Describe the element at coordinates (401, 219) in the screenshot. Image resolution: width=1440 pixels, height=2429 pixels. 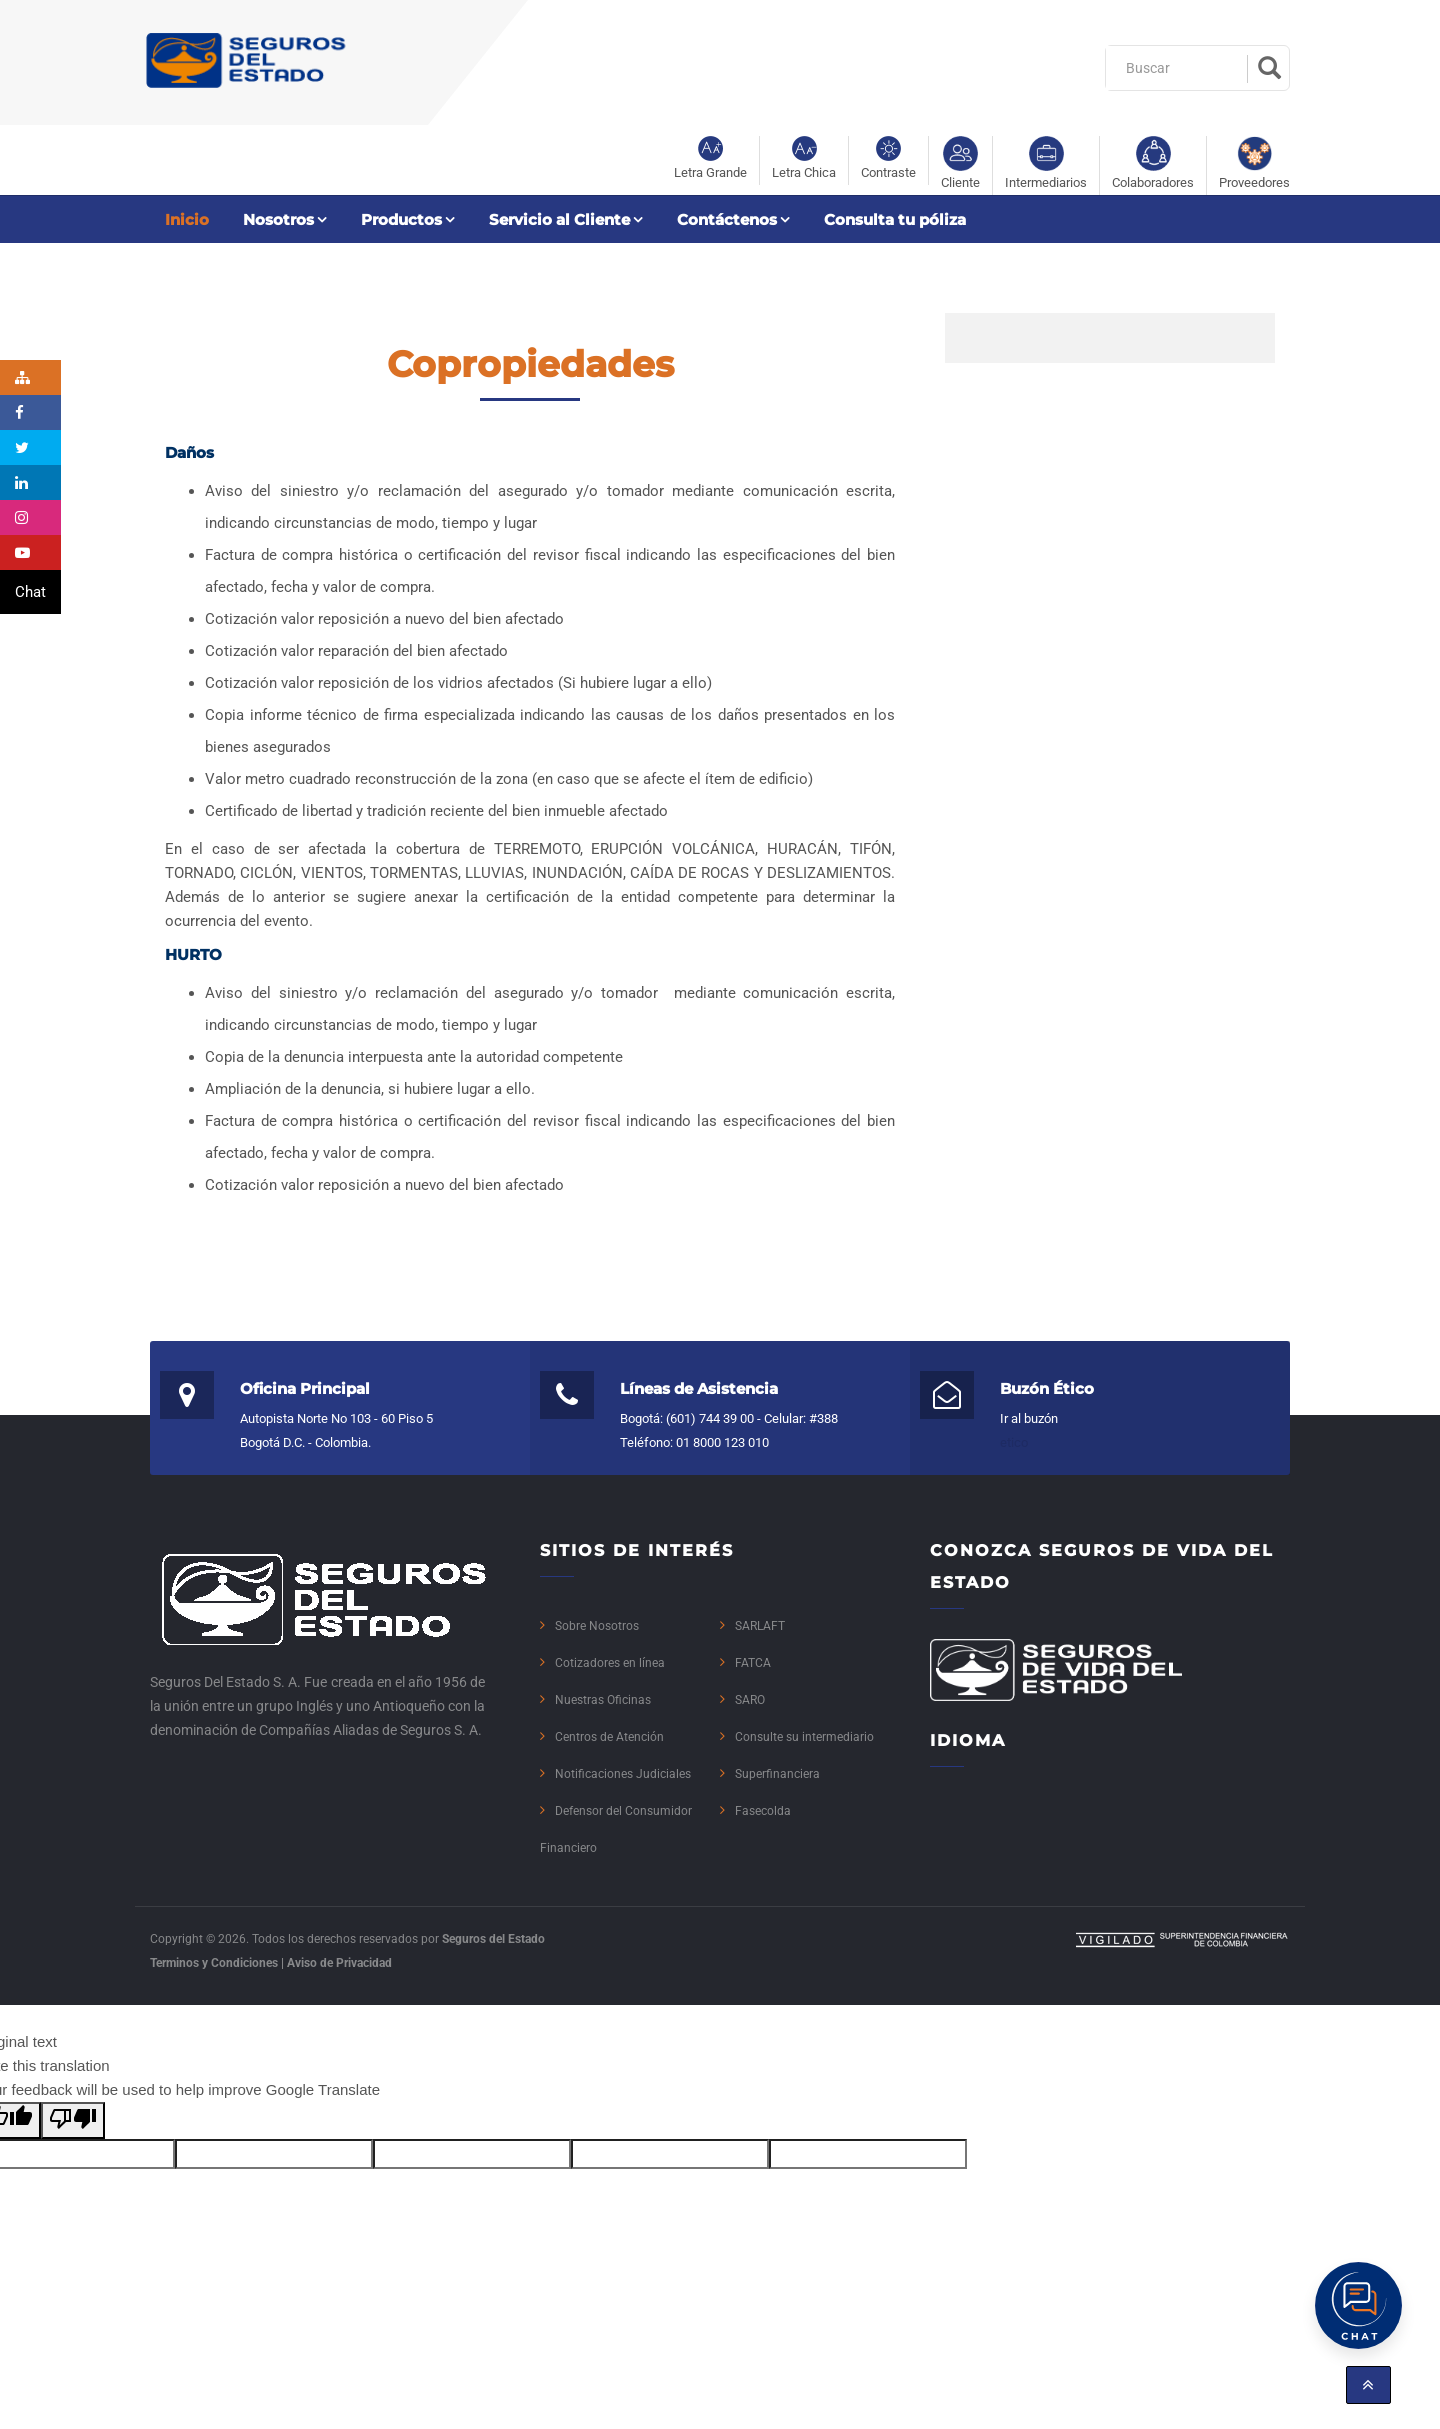
I see `Productos` at that location.